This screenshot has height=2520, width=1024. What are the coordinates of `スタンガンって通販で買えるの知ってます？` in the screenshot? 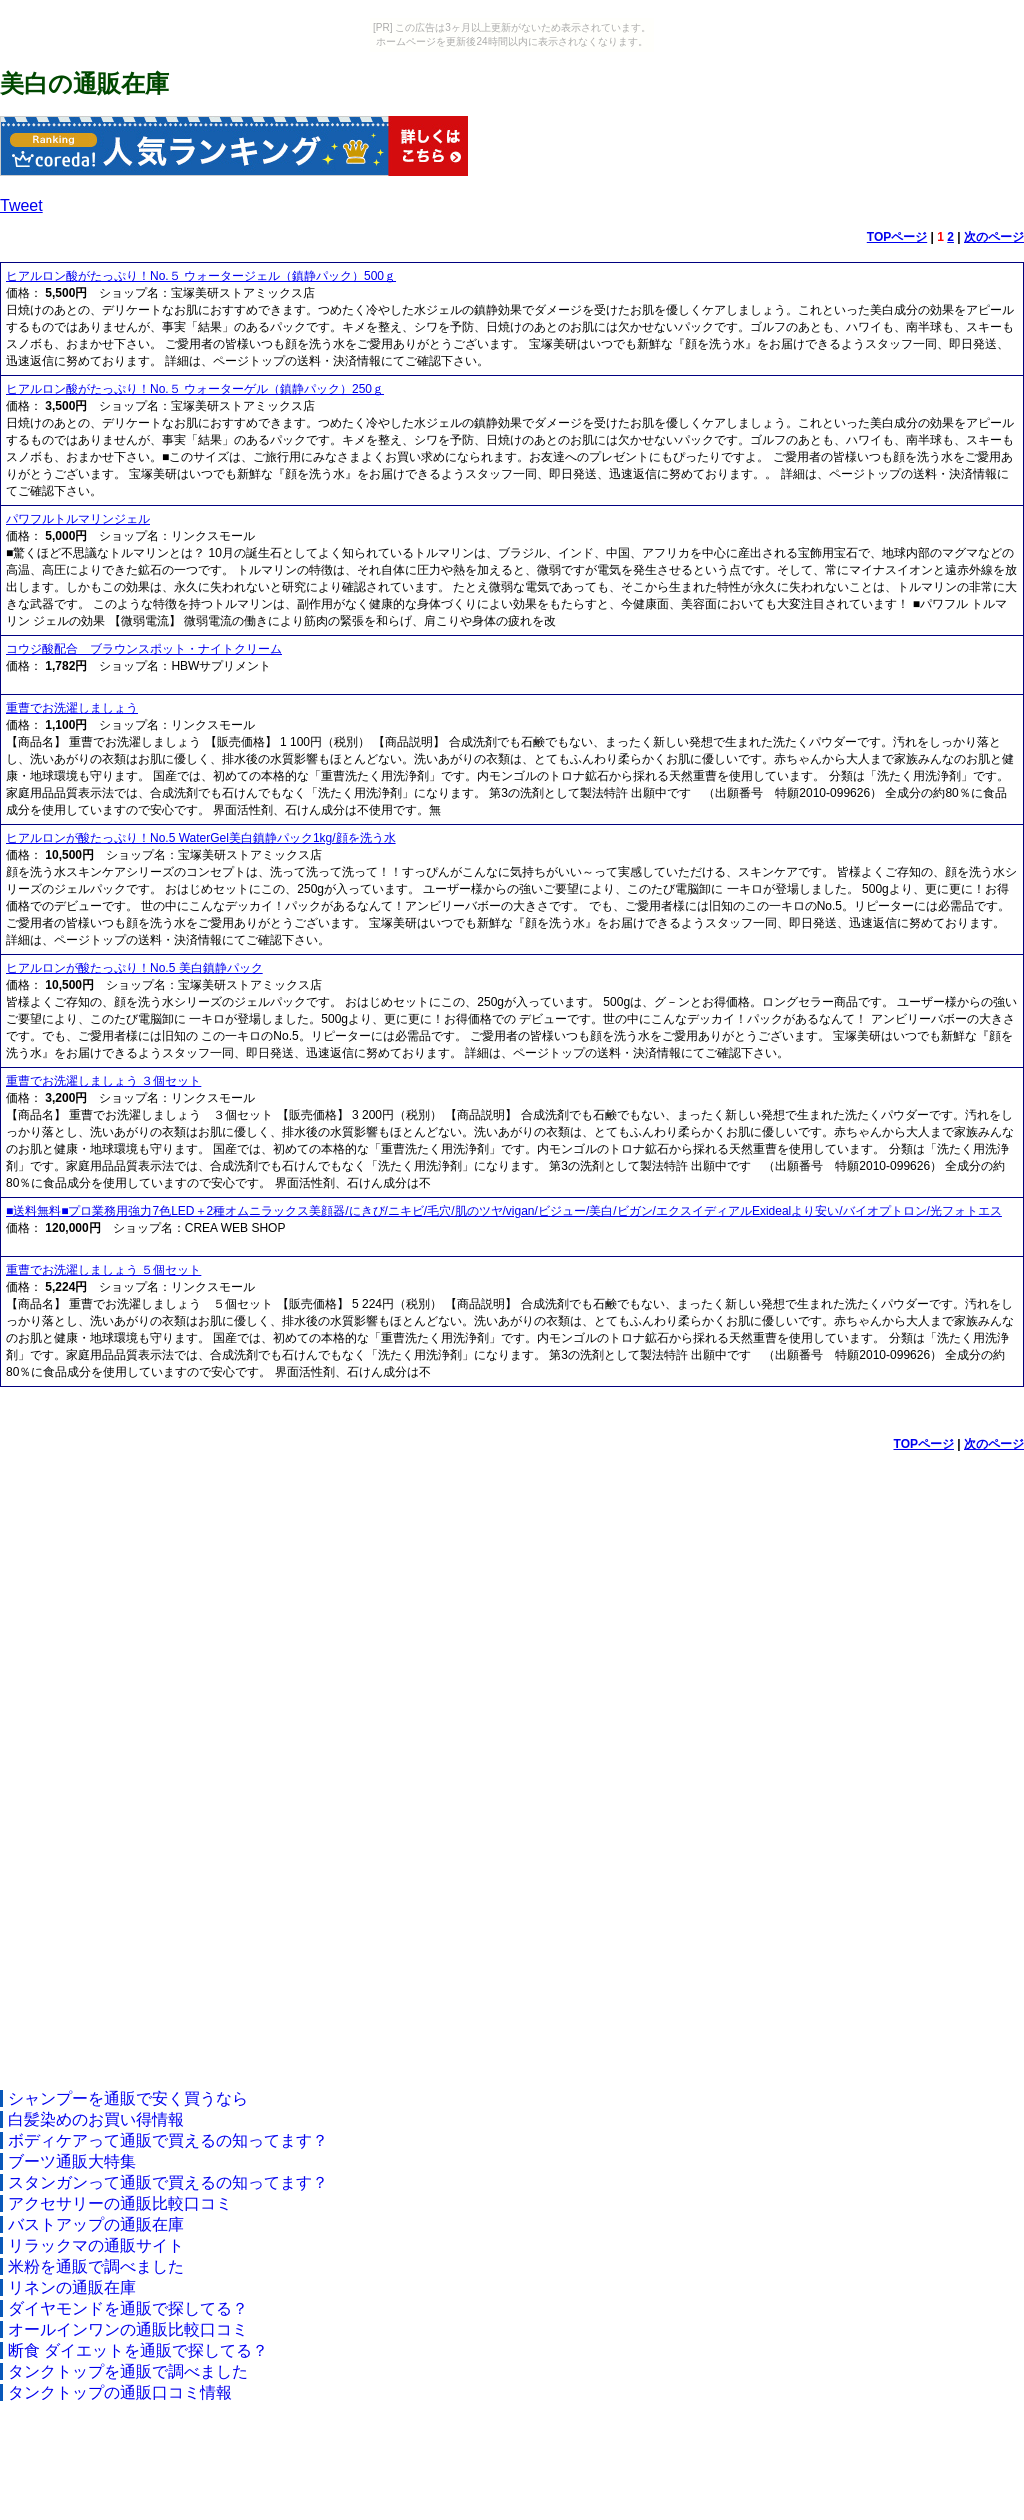 It's located at (168, 2182).